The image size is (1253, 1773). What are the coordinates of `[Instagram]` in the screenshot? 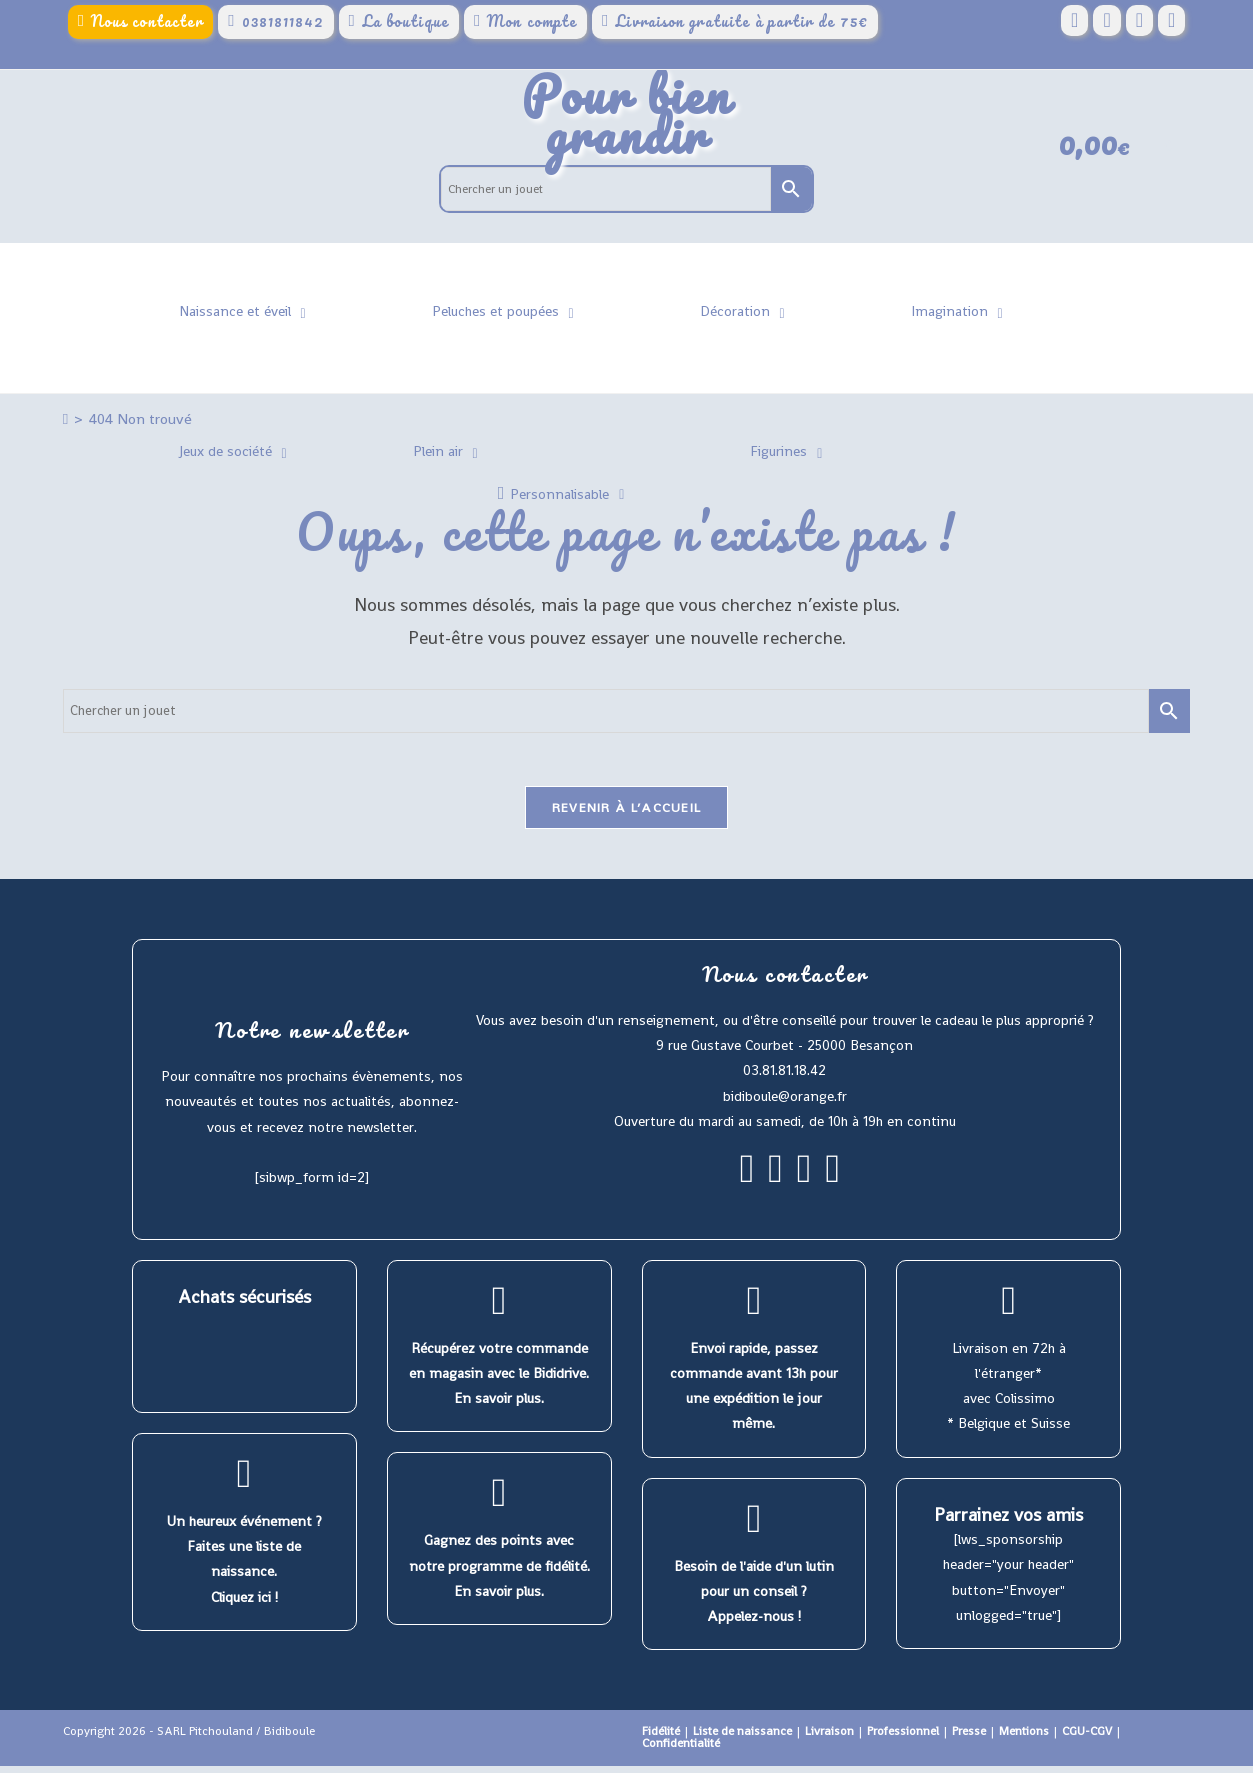 It's located at (775, 1184).